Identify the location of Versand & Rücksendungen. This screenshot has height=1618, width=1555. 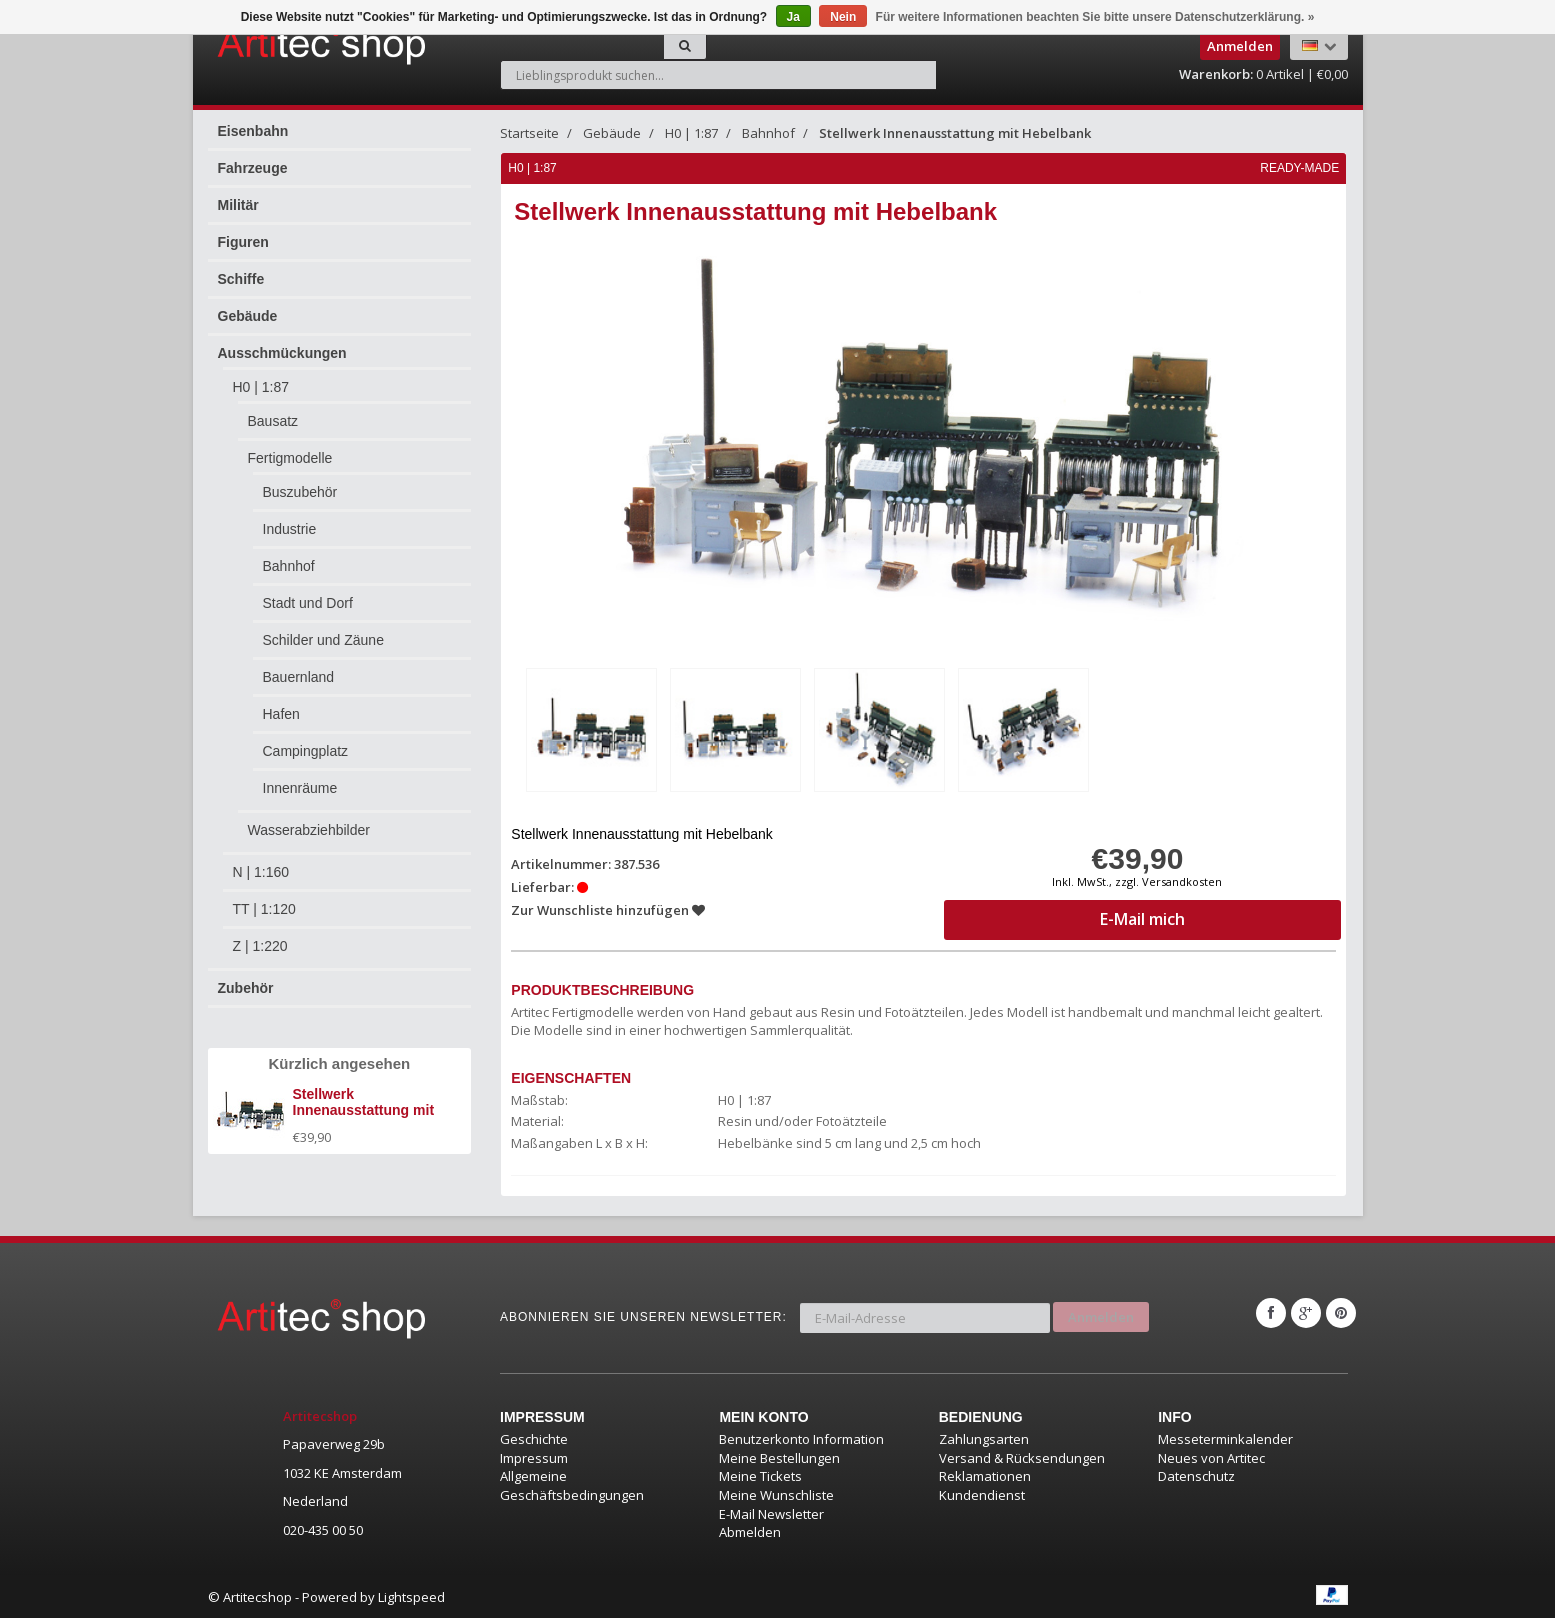
(1022, 1456).